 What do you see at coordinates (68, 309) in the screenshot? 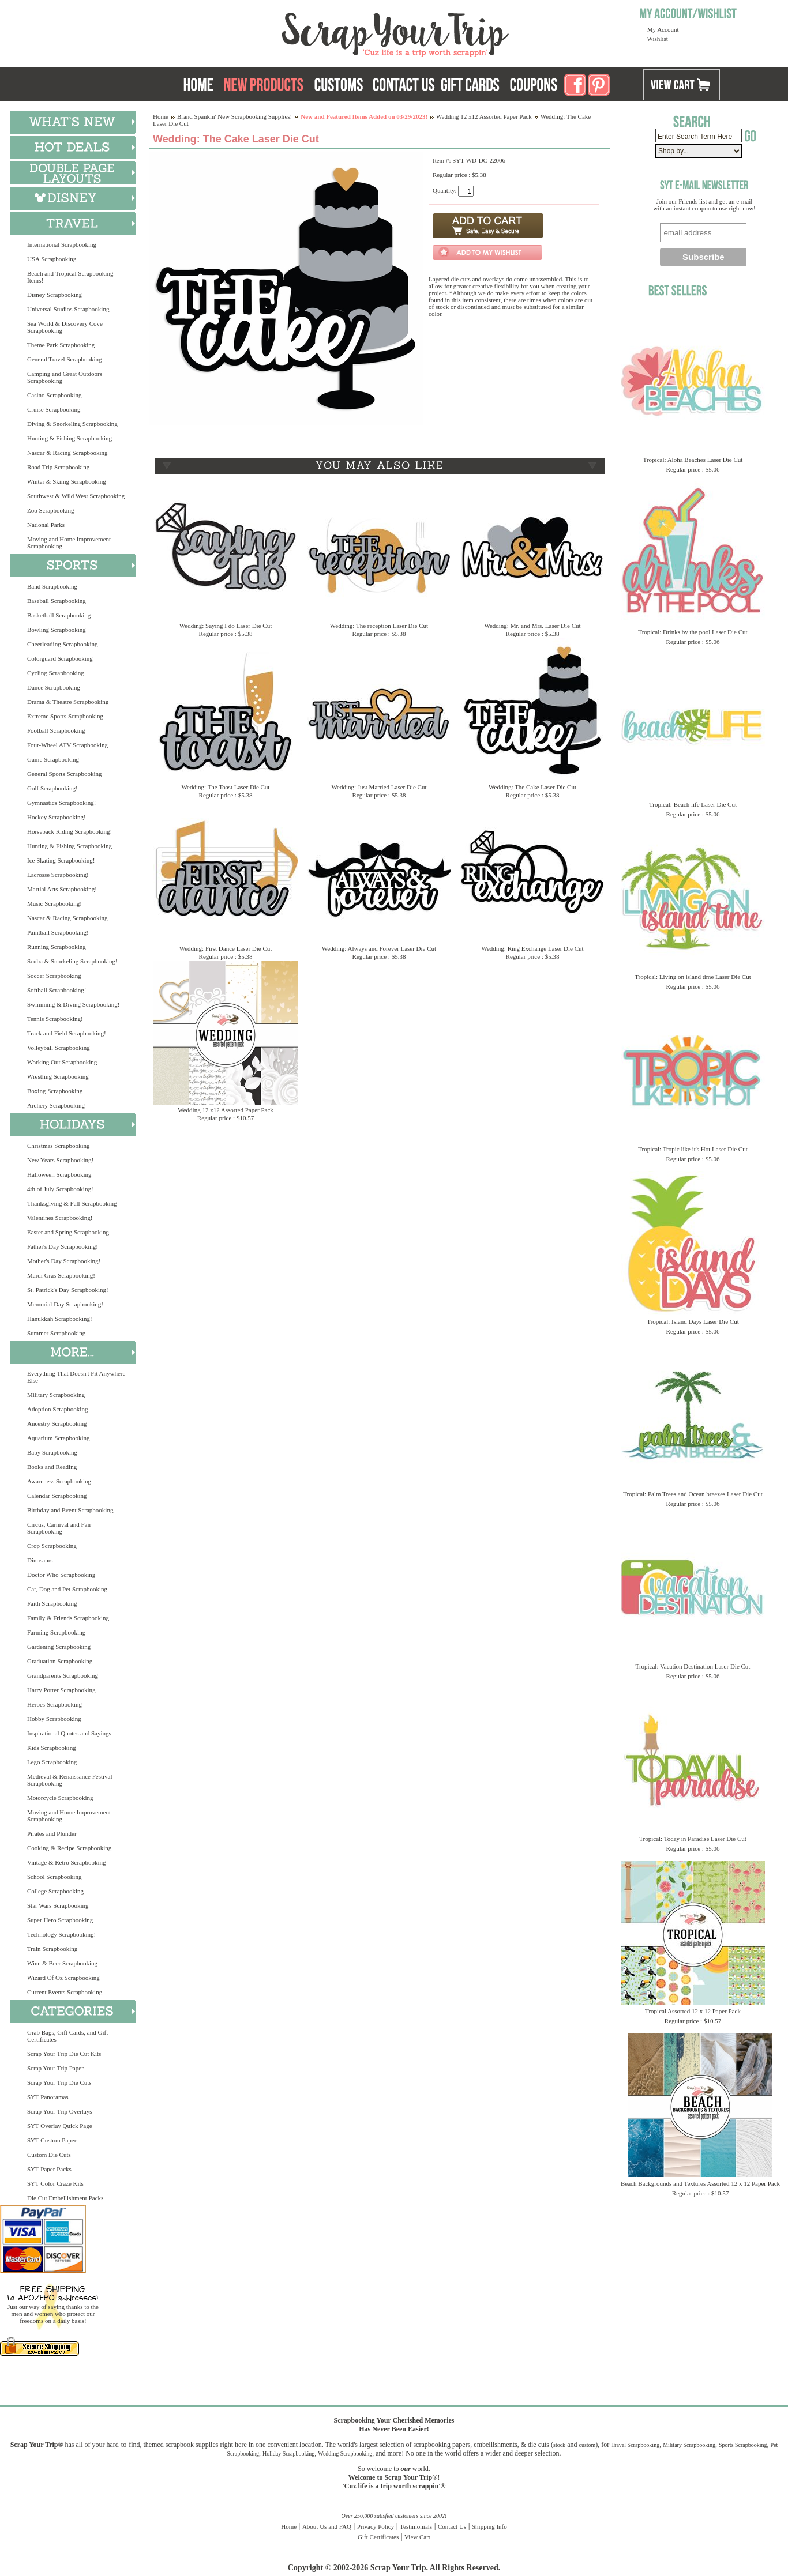
I see `Universal Studios Scrapbooking` at bounding box center [68, 309].